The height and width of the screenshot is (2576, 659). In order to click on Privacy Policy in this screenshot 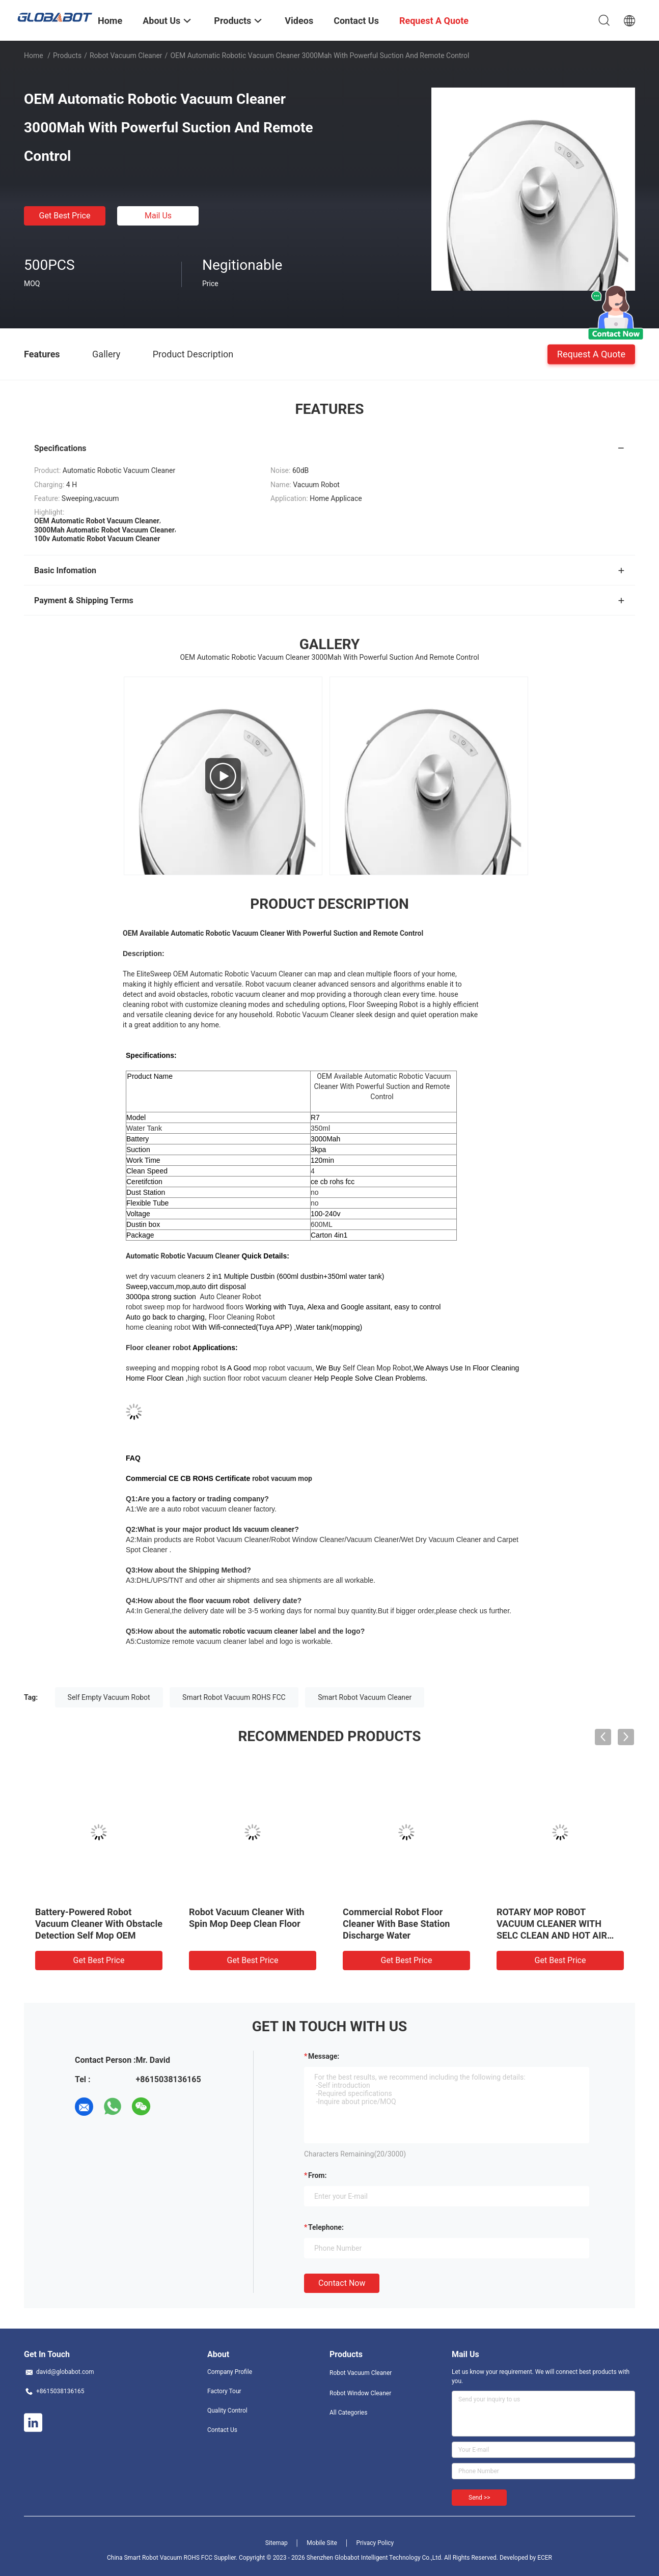, I will do `click(375, 2542)`.